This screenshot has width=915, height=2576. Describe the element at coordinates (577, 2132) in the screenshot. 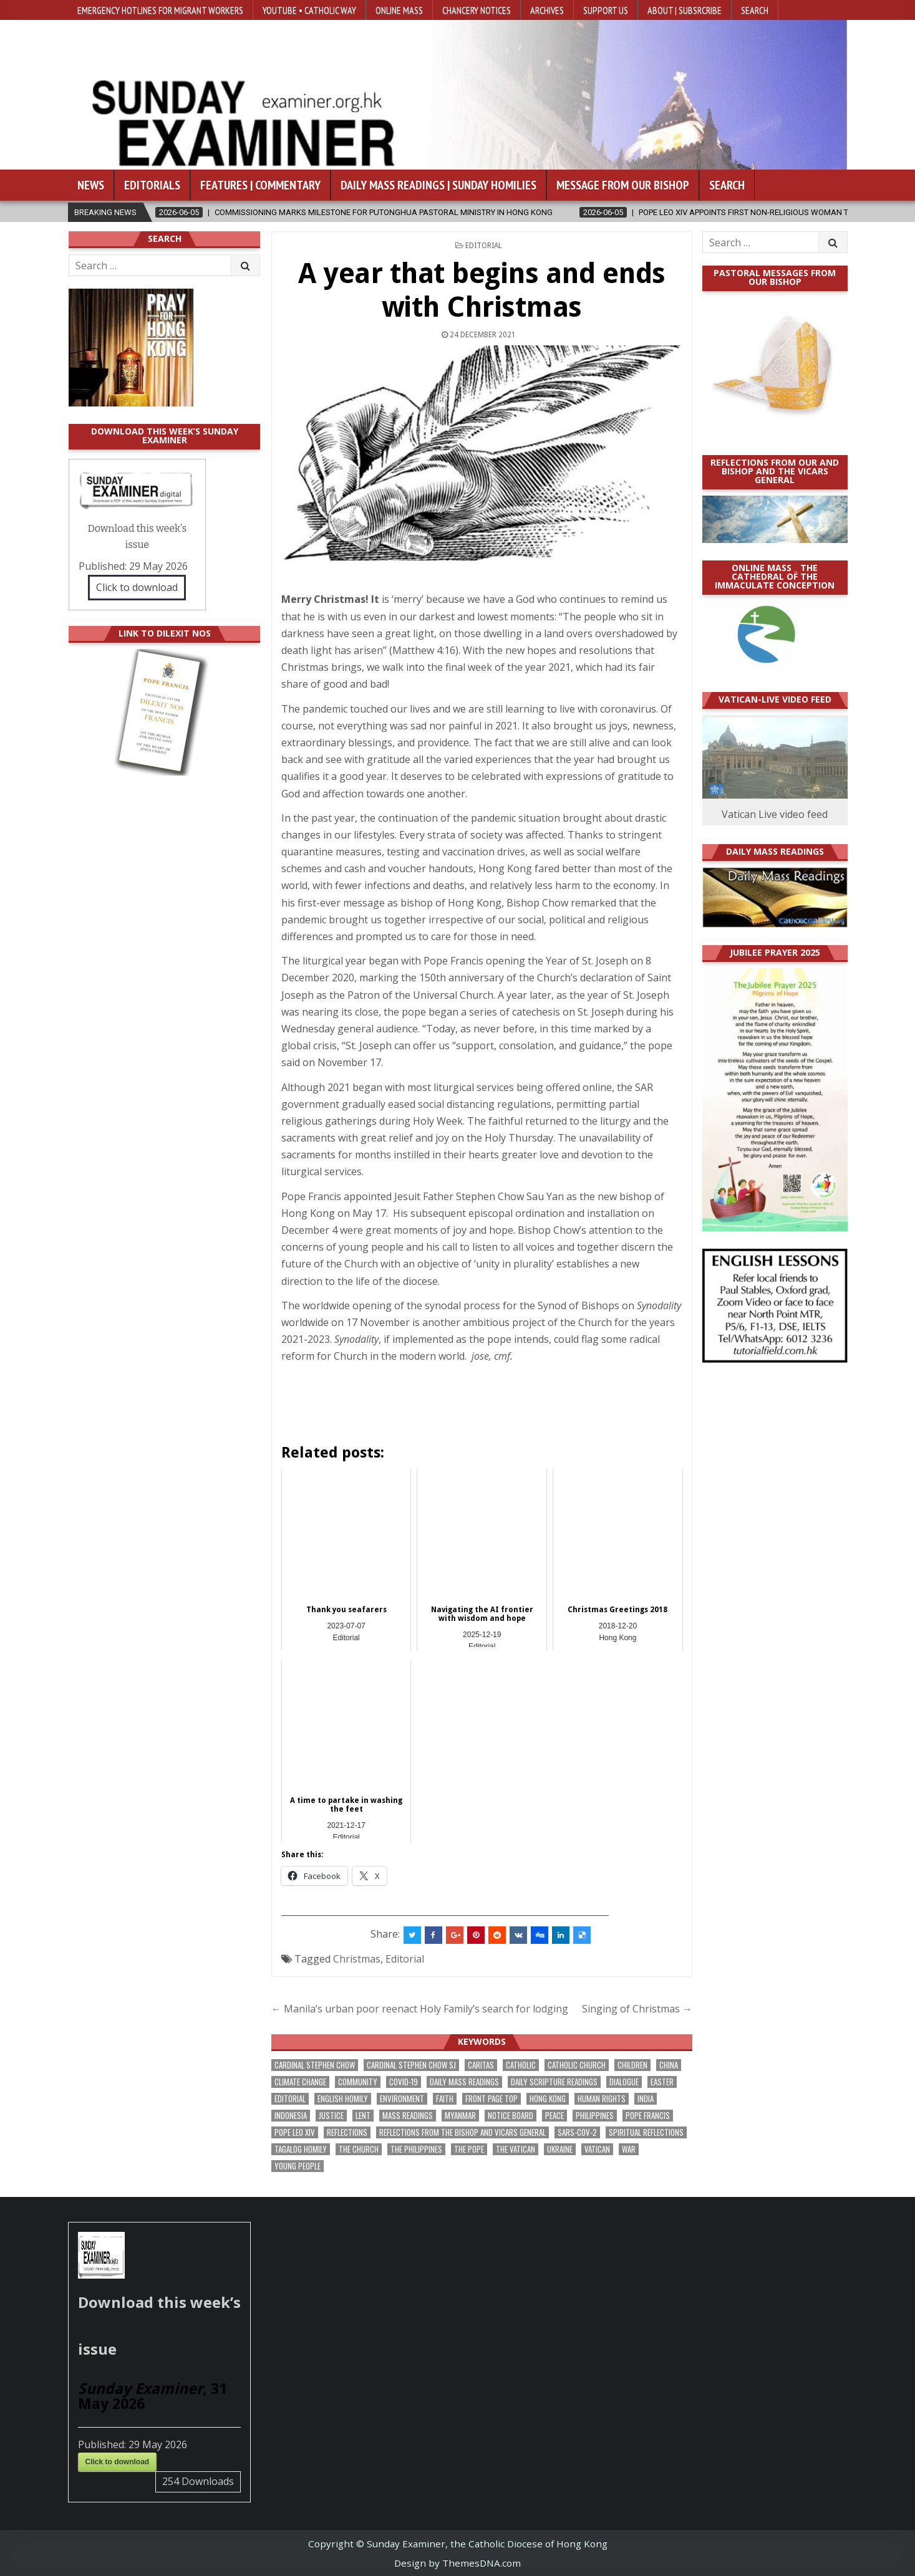

I see `SARS-CoV-2 [SARS-CoV-2 (293 items)]` at that location.